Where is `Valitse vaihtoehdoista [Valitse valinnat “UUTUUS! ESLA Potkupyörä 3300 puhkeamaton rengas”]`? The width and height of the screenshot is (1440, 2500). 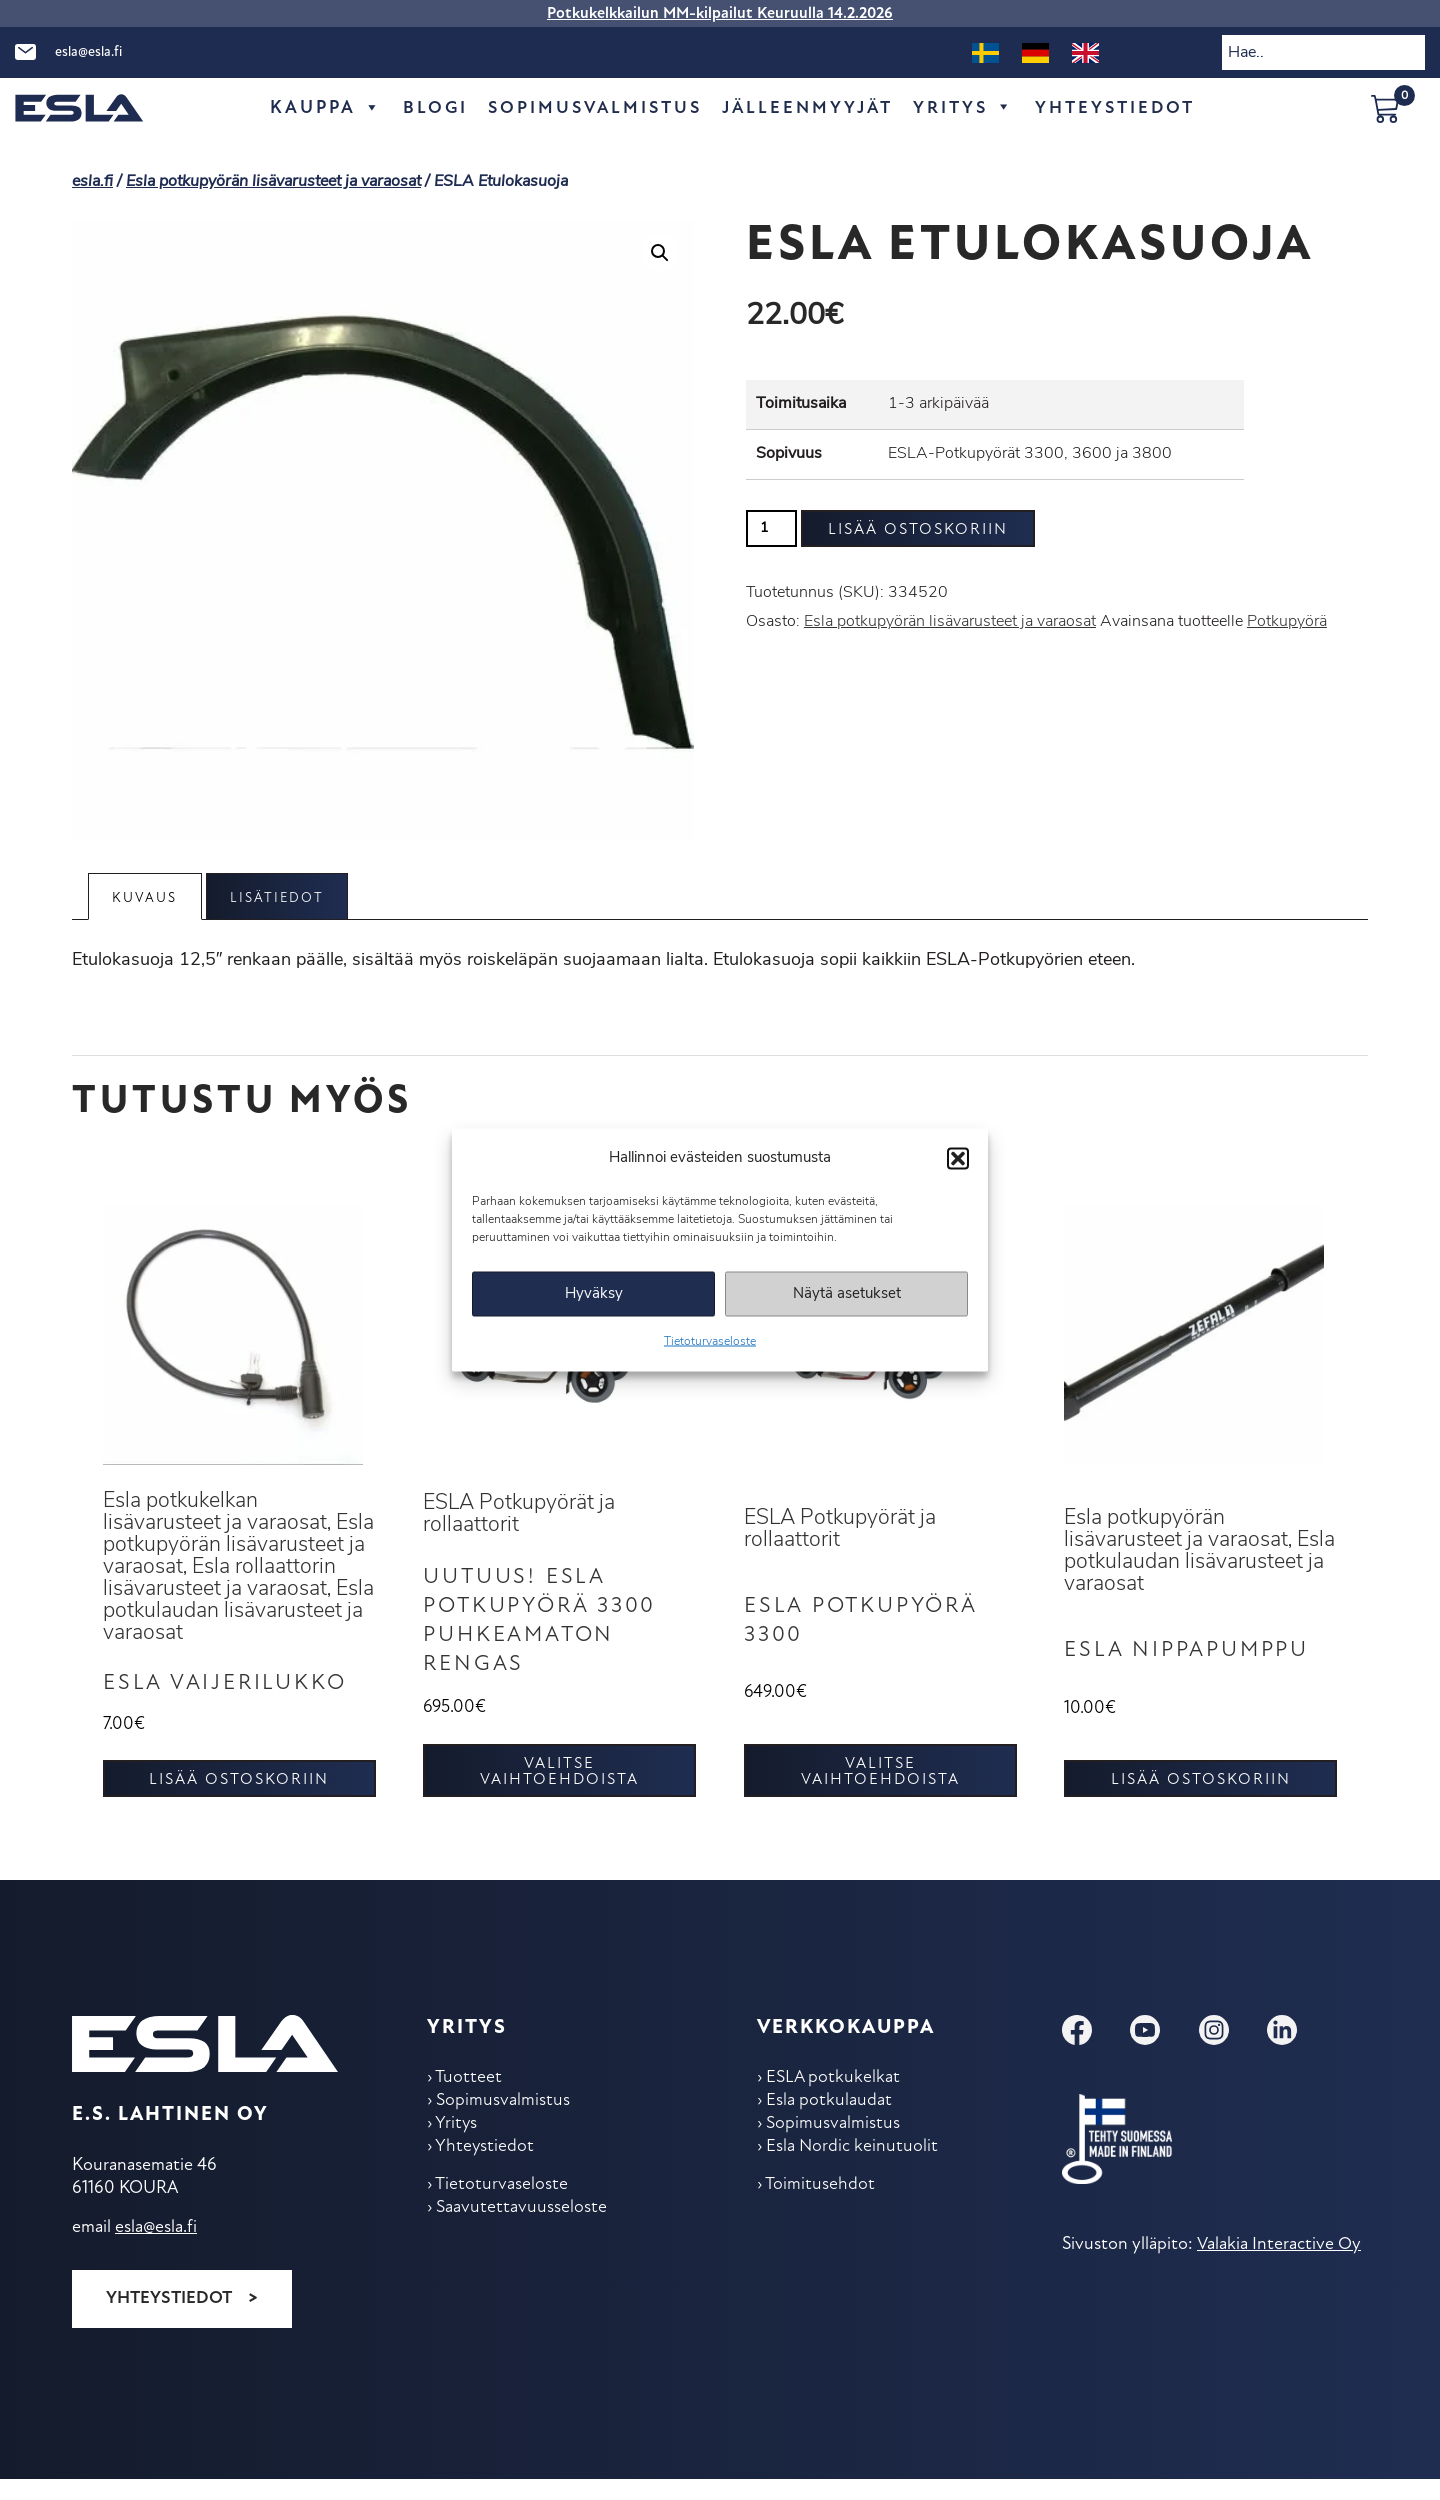 Valitse vaihtoehdoista [Valitse valinnat “UUTUUS! ESLA Potkupyörä 3300 puhkeamaton rengas”] is located at coordinates (559, 1795).